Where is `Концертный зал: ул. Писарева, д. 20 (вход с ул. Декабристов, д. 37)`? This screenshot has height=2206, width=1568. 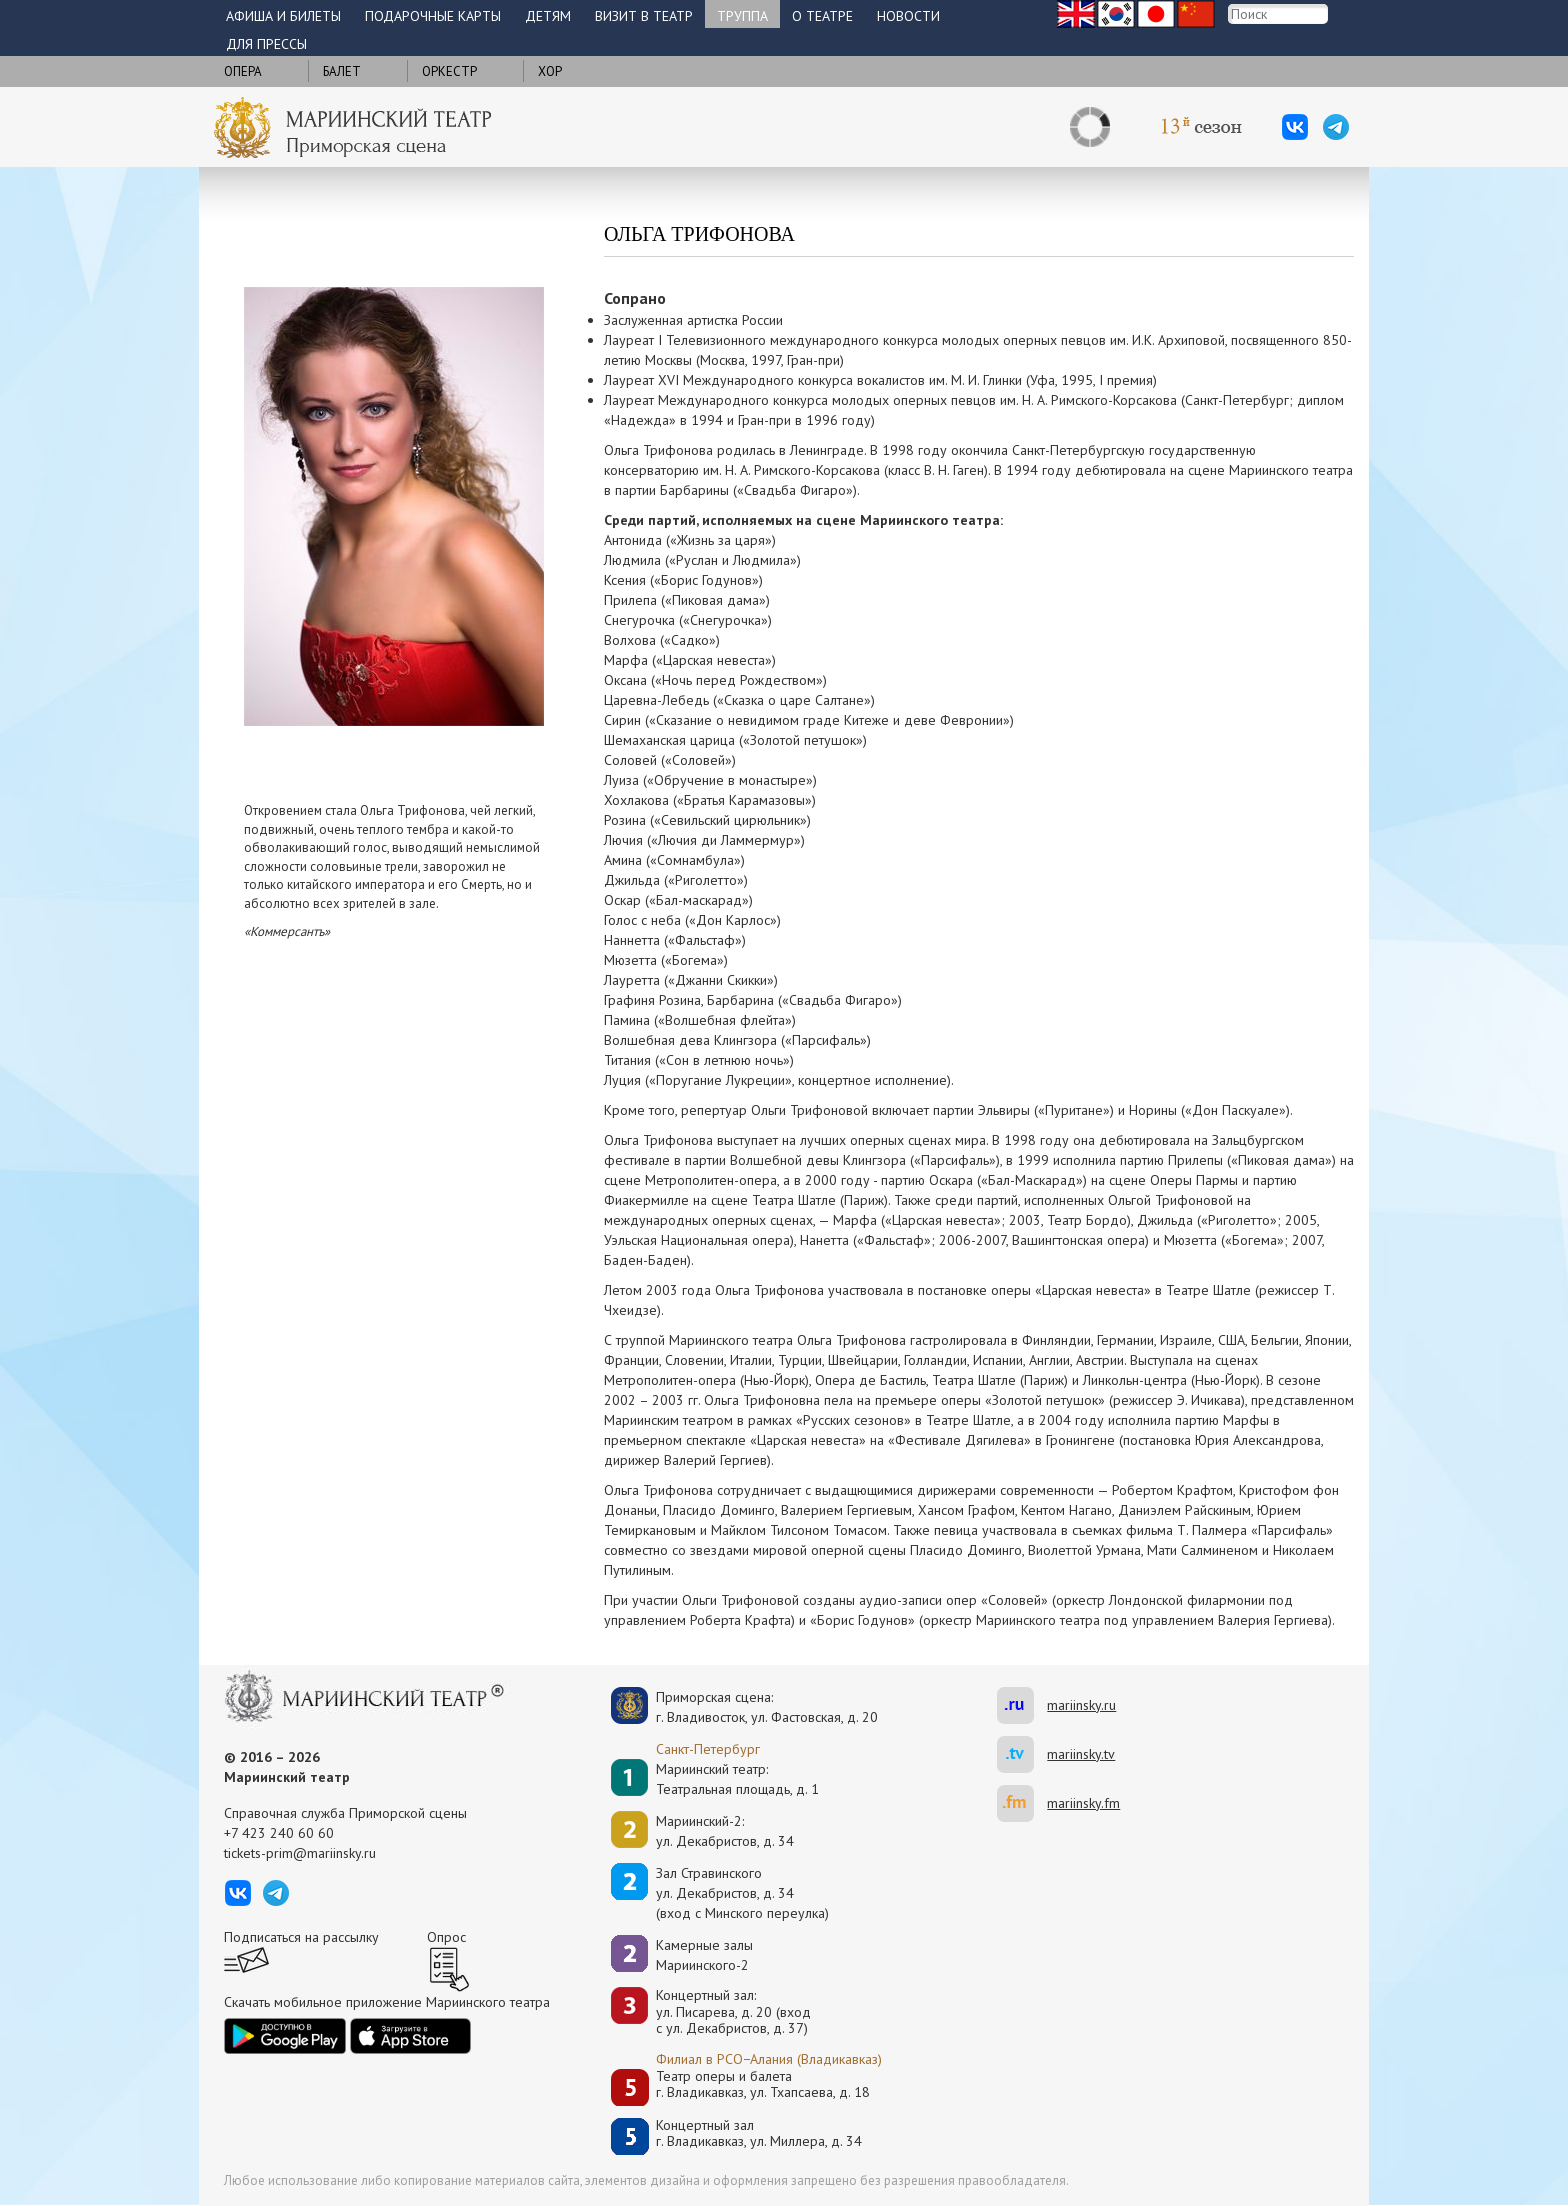
Концертный зал: ул. Писарева, д. 20 (вход с ул. Декабристов, д. 37) is located at coordinates (733, 2012).